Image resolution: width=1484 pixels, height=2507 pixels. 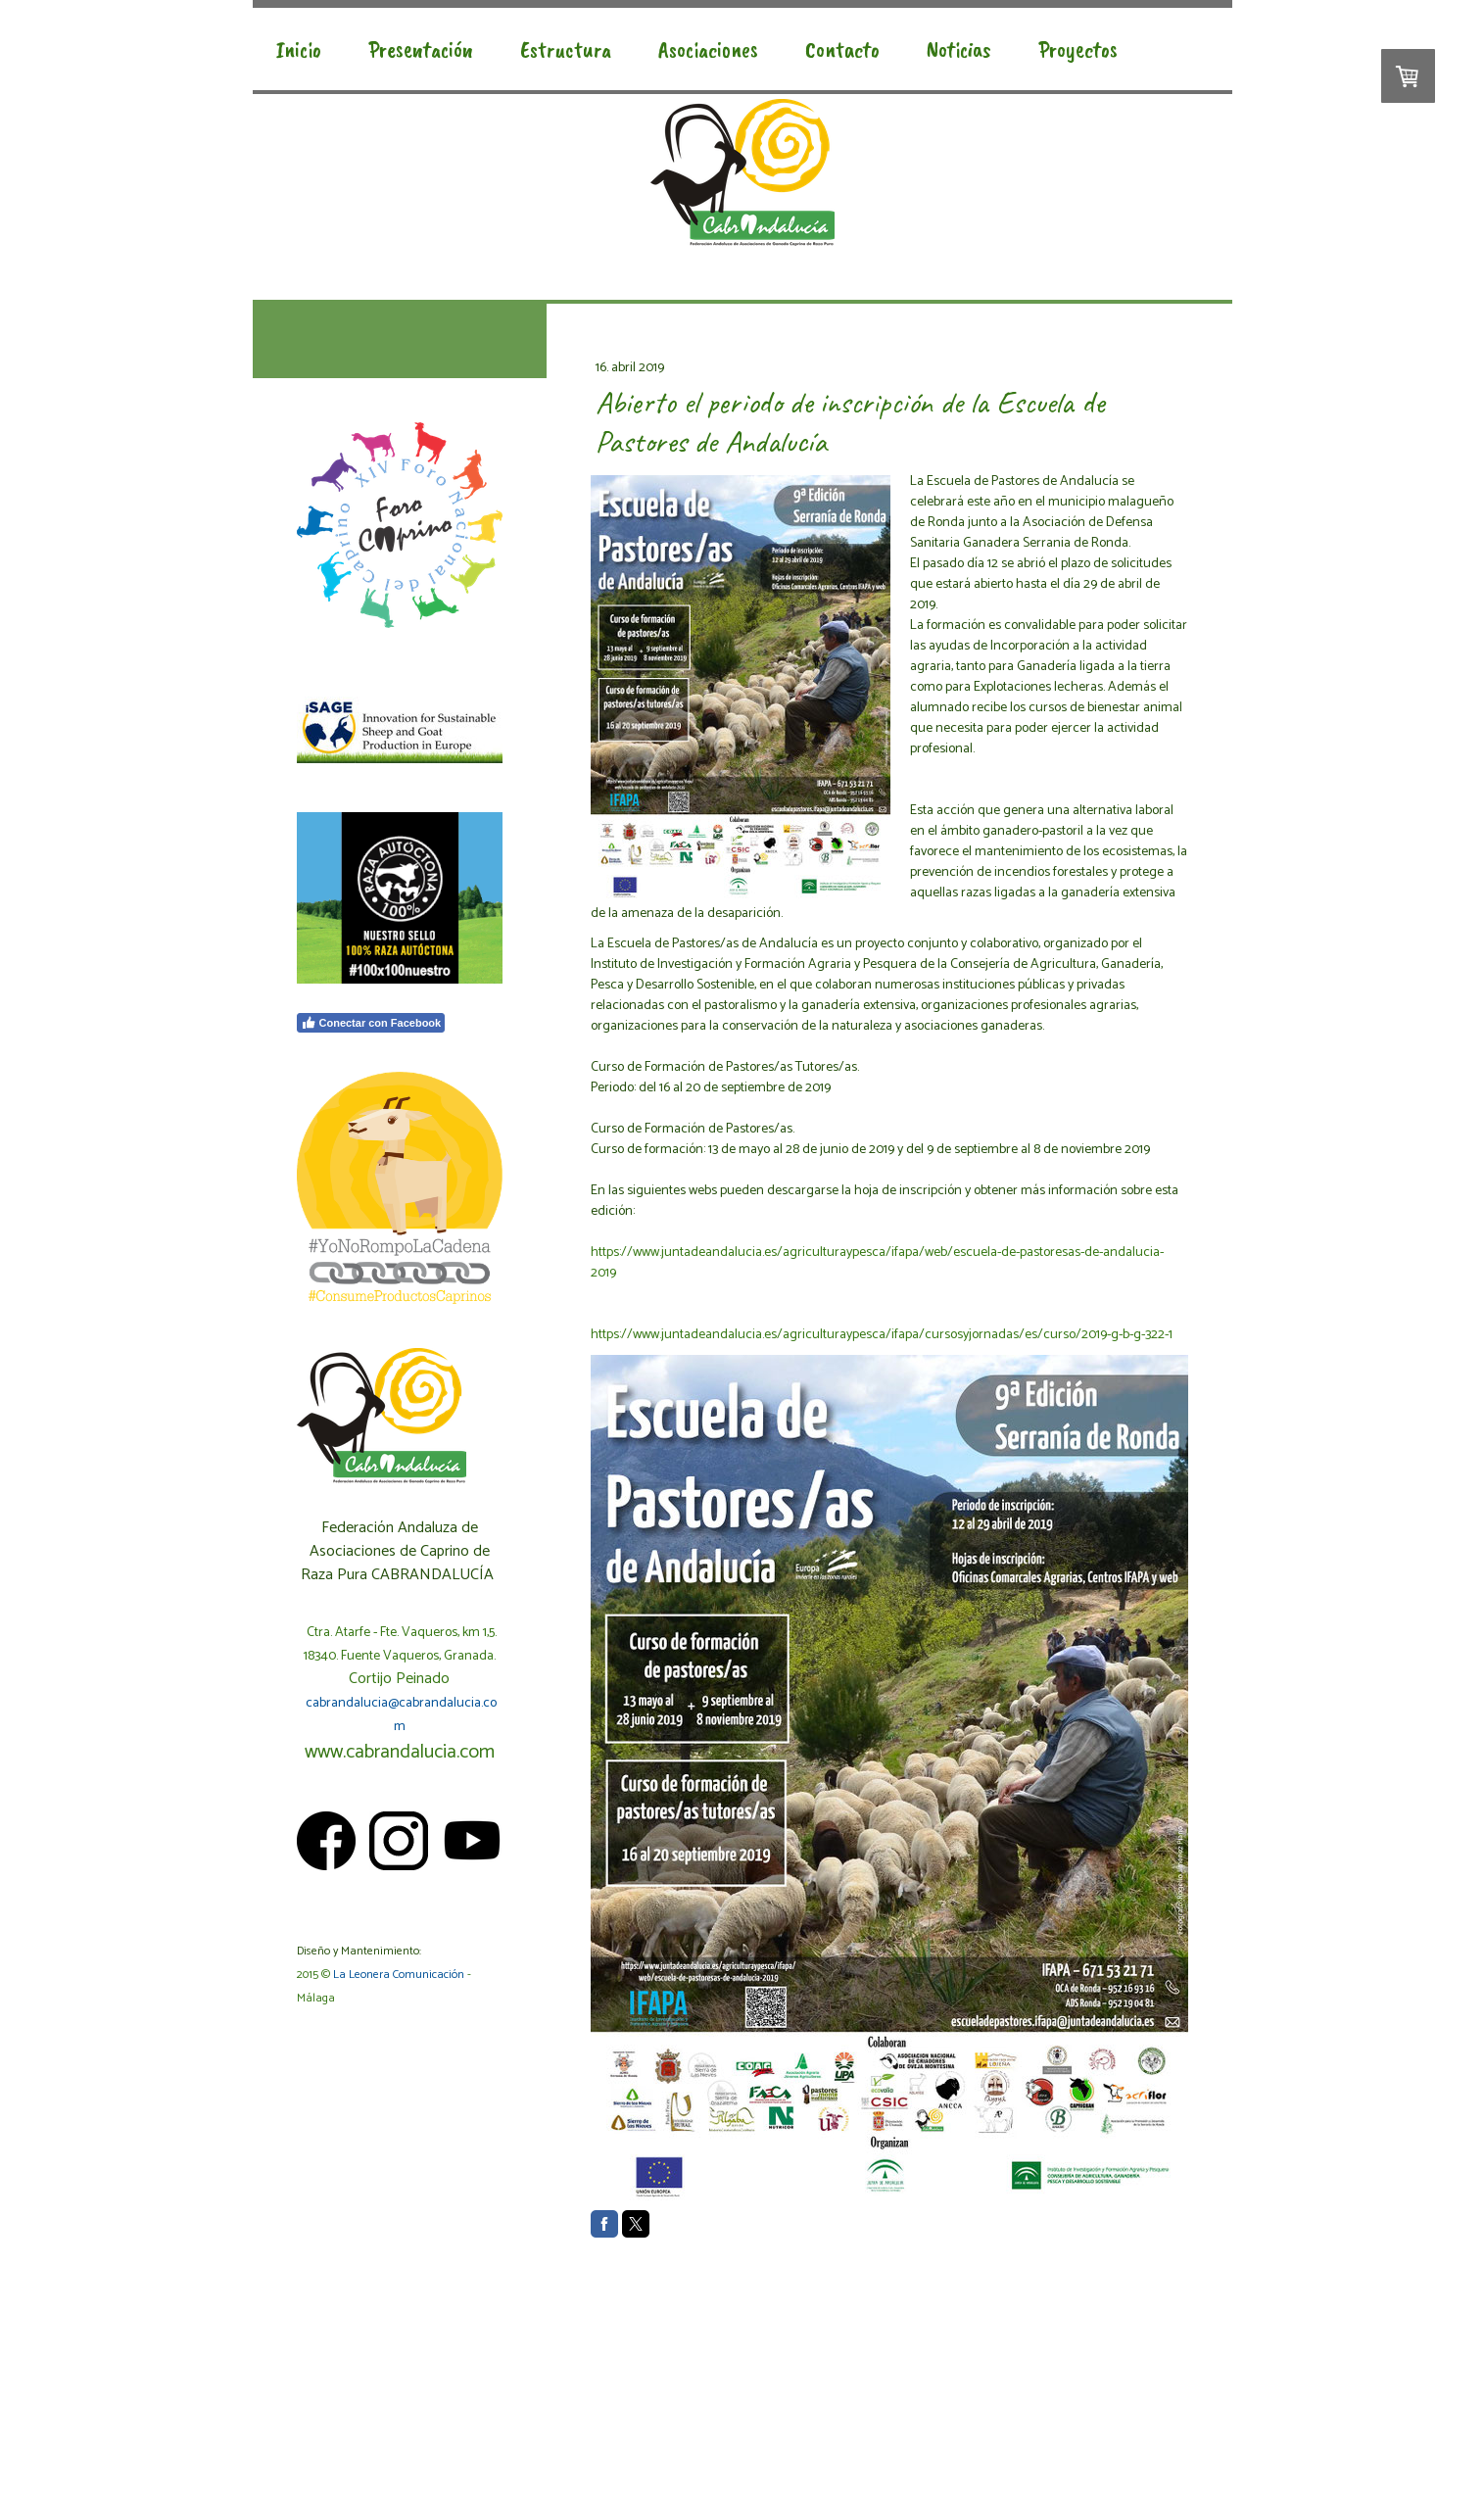 I want to click on Aviso legal, so click(x=317, y=2422).